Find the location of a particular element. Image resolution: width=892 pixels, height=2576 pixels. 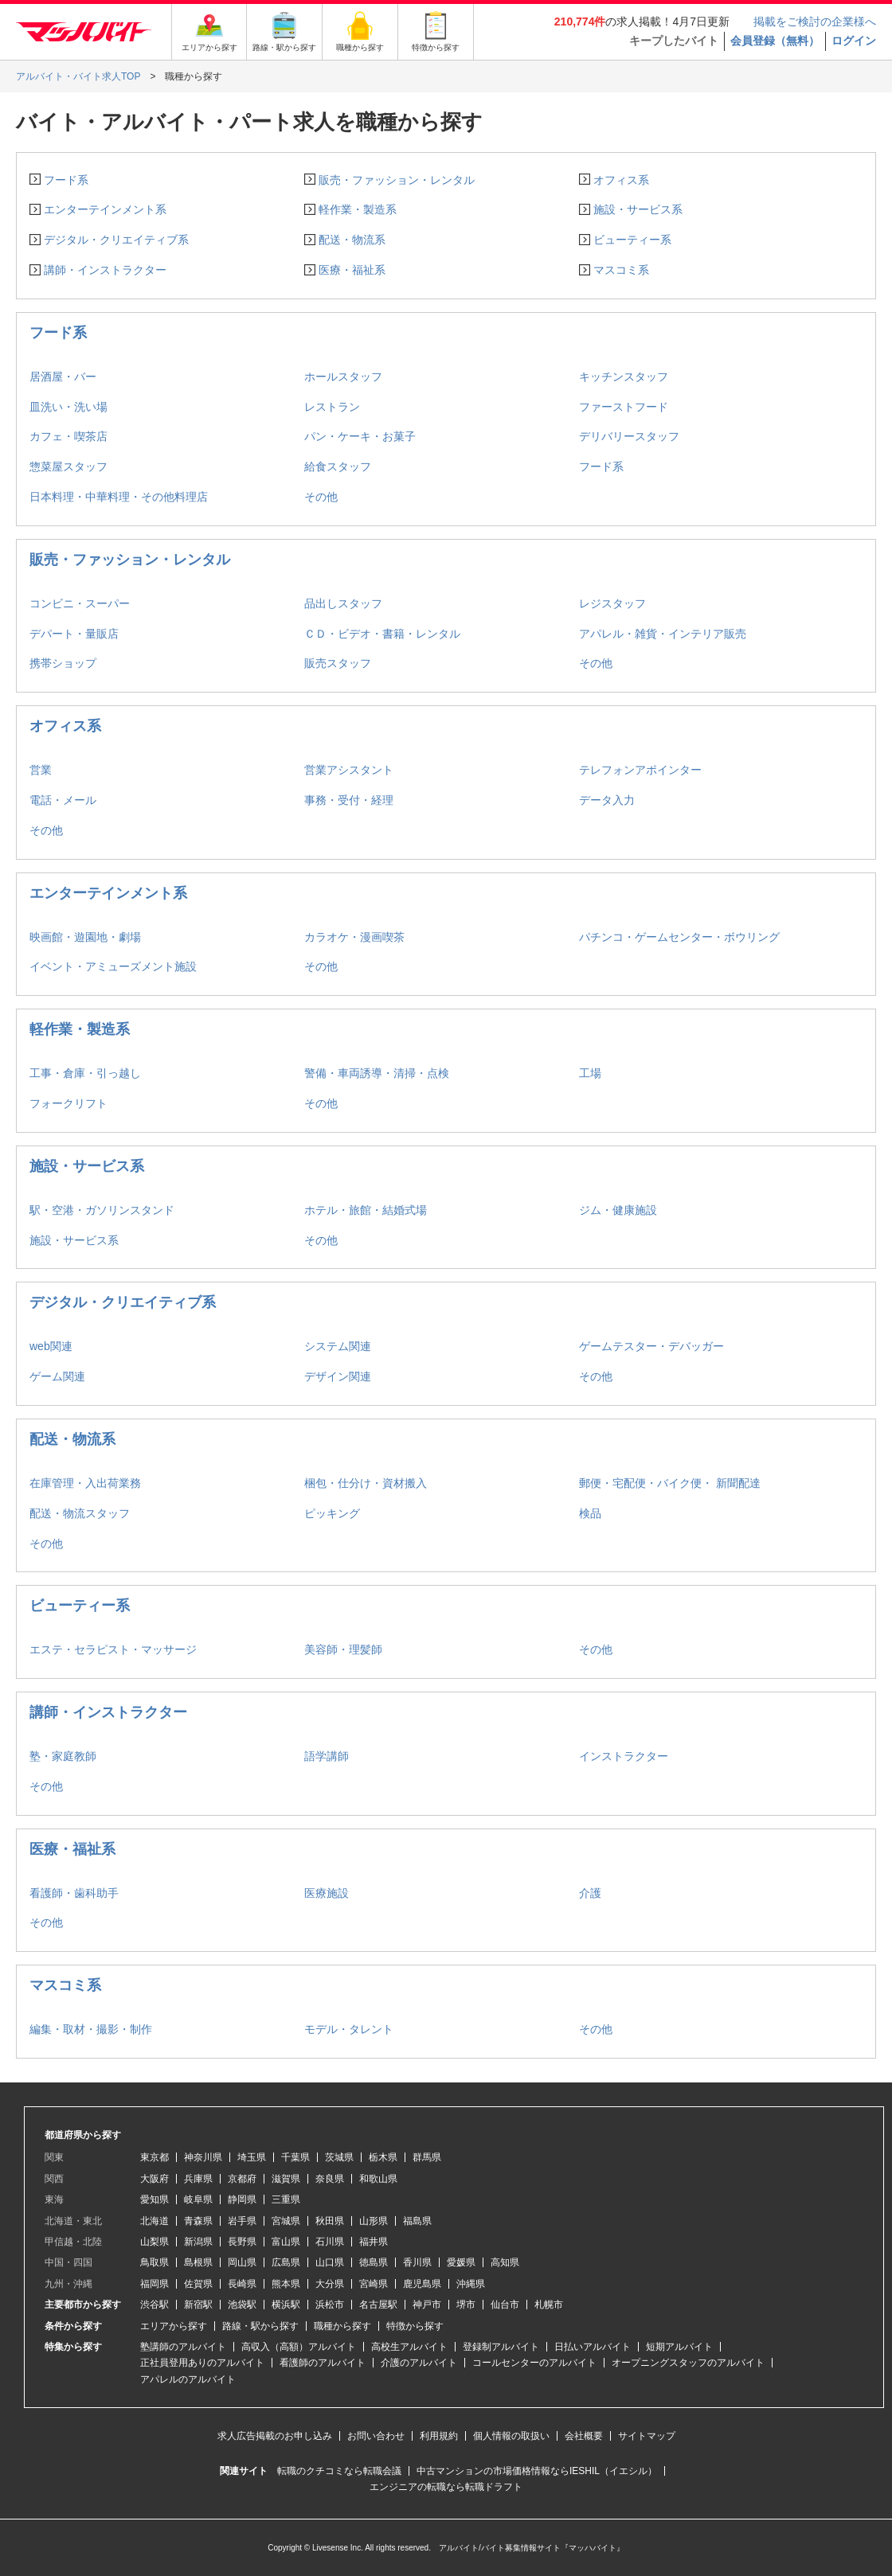

エンジニアの転職なら転職ドラフト is located at coordinates (446, 2486).